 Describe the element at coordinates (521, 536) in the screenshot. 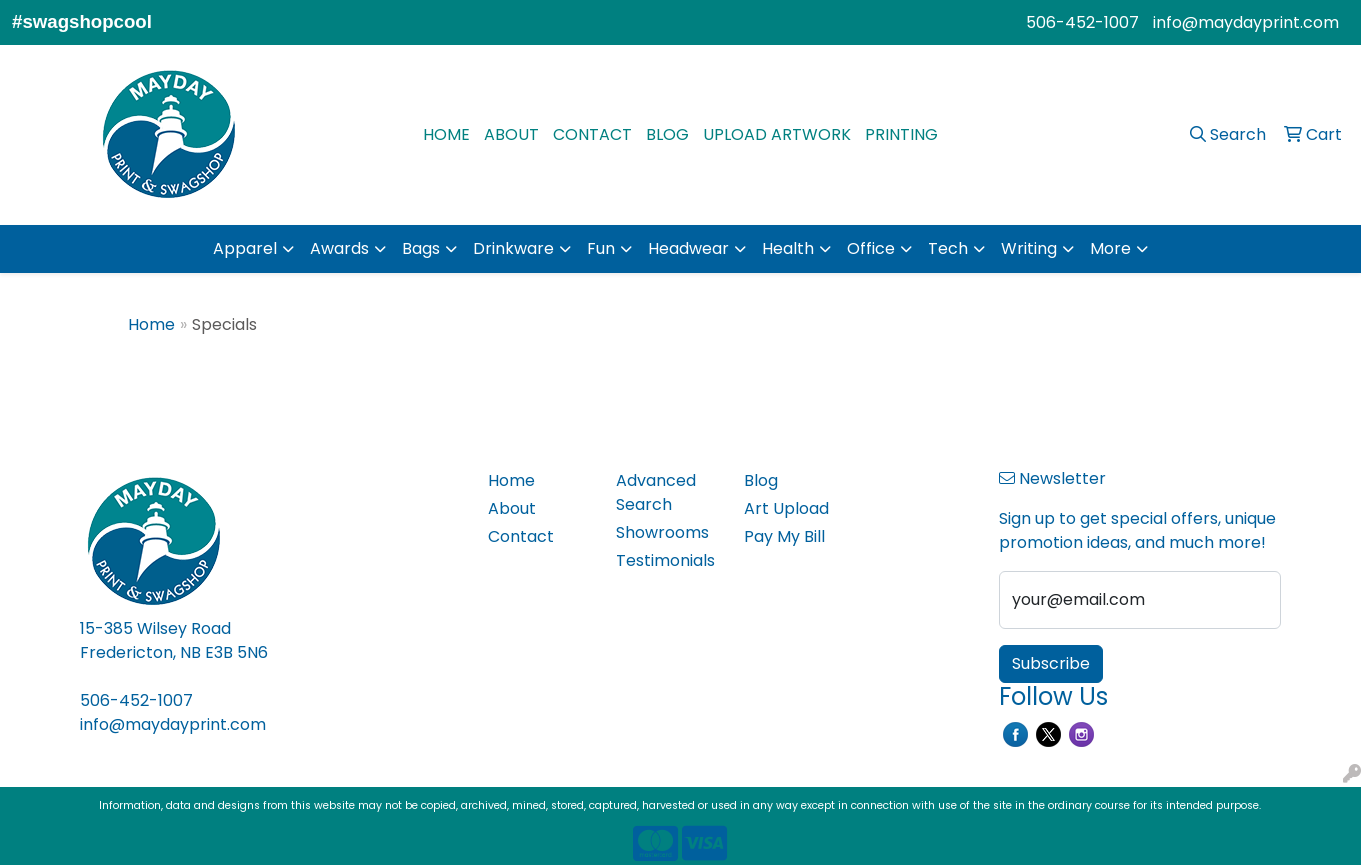

I see `Contact` at that location.